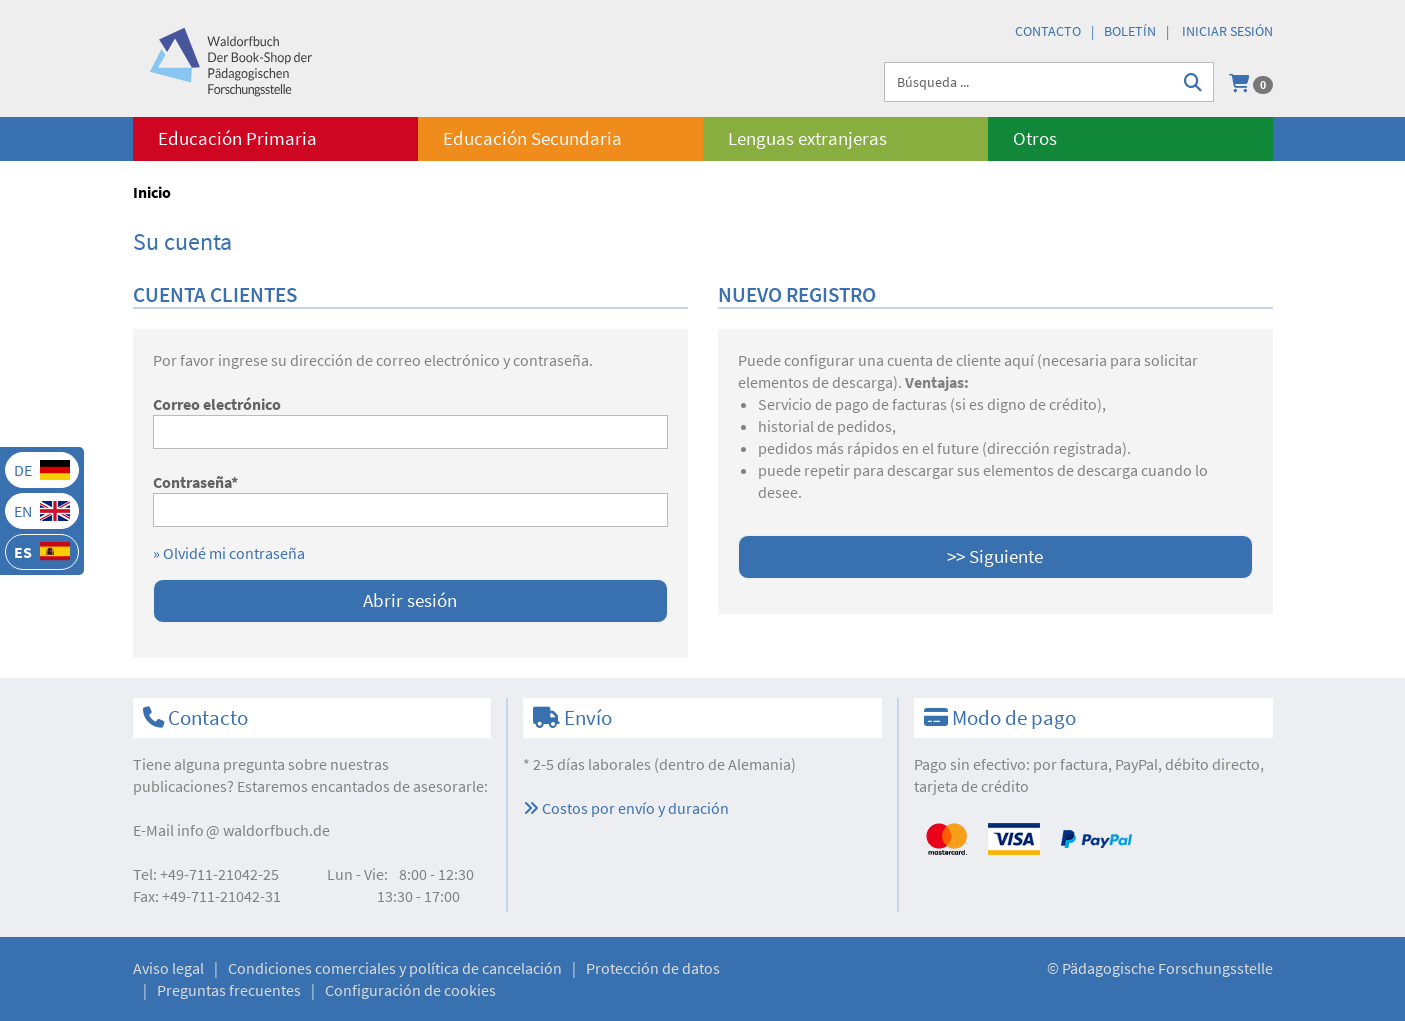 The width and height of the screenshot is (1405, 1021). Describe the element at coordinates (229, 553) in the screenshot. I see `» Olvidé mi contraseña` at that location.